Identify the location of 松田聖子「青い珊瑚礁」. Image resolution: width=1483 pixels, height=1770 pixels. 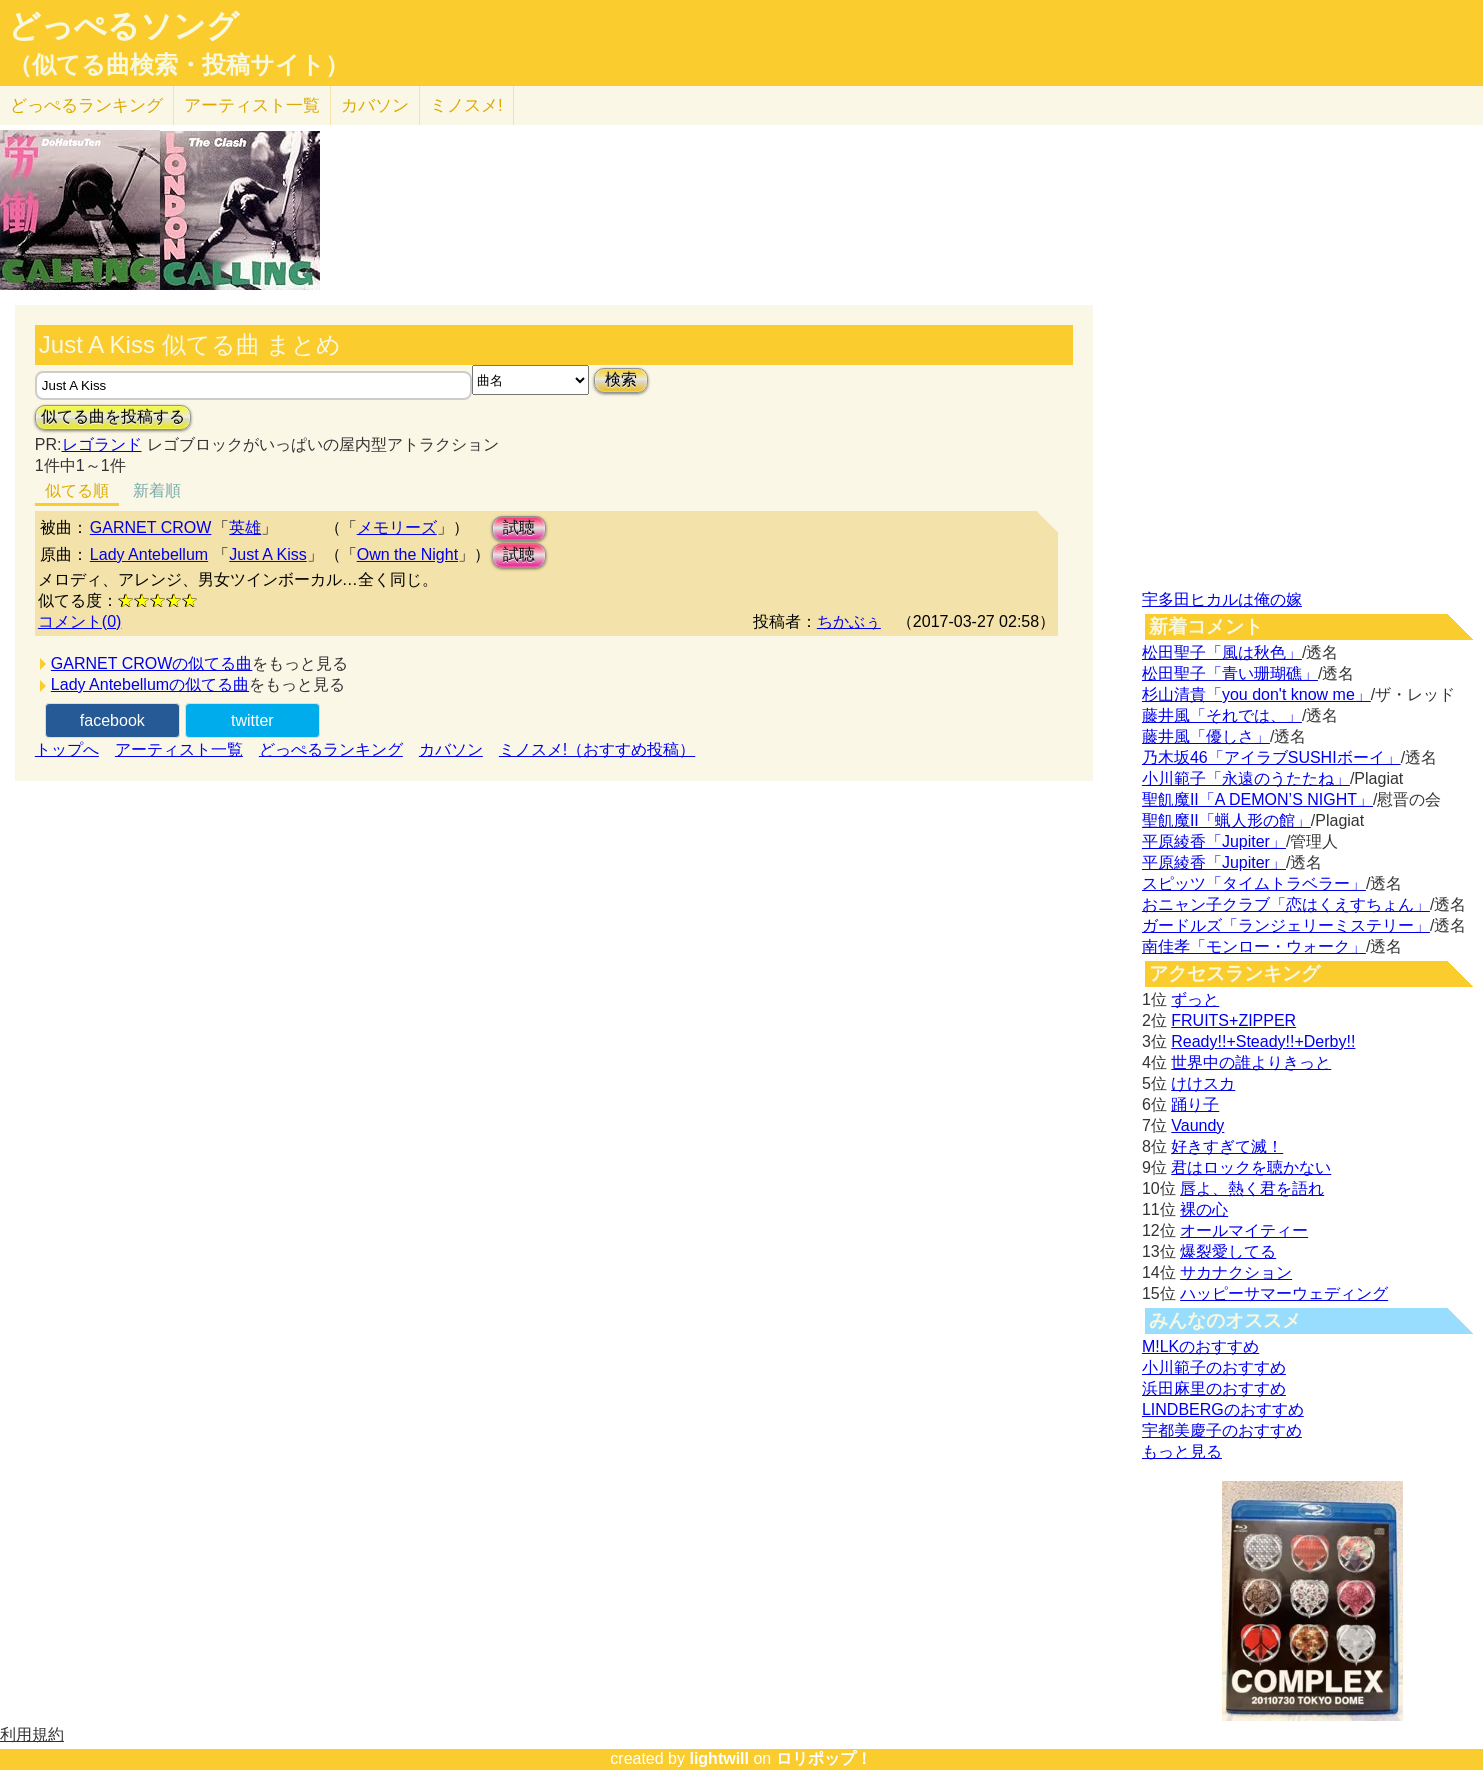
(1230, 673).